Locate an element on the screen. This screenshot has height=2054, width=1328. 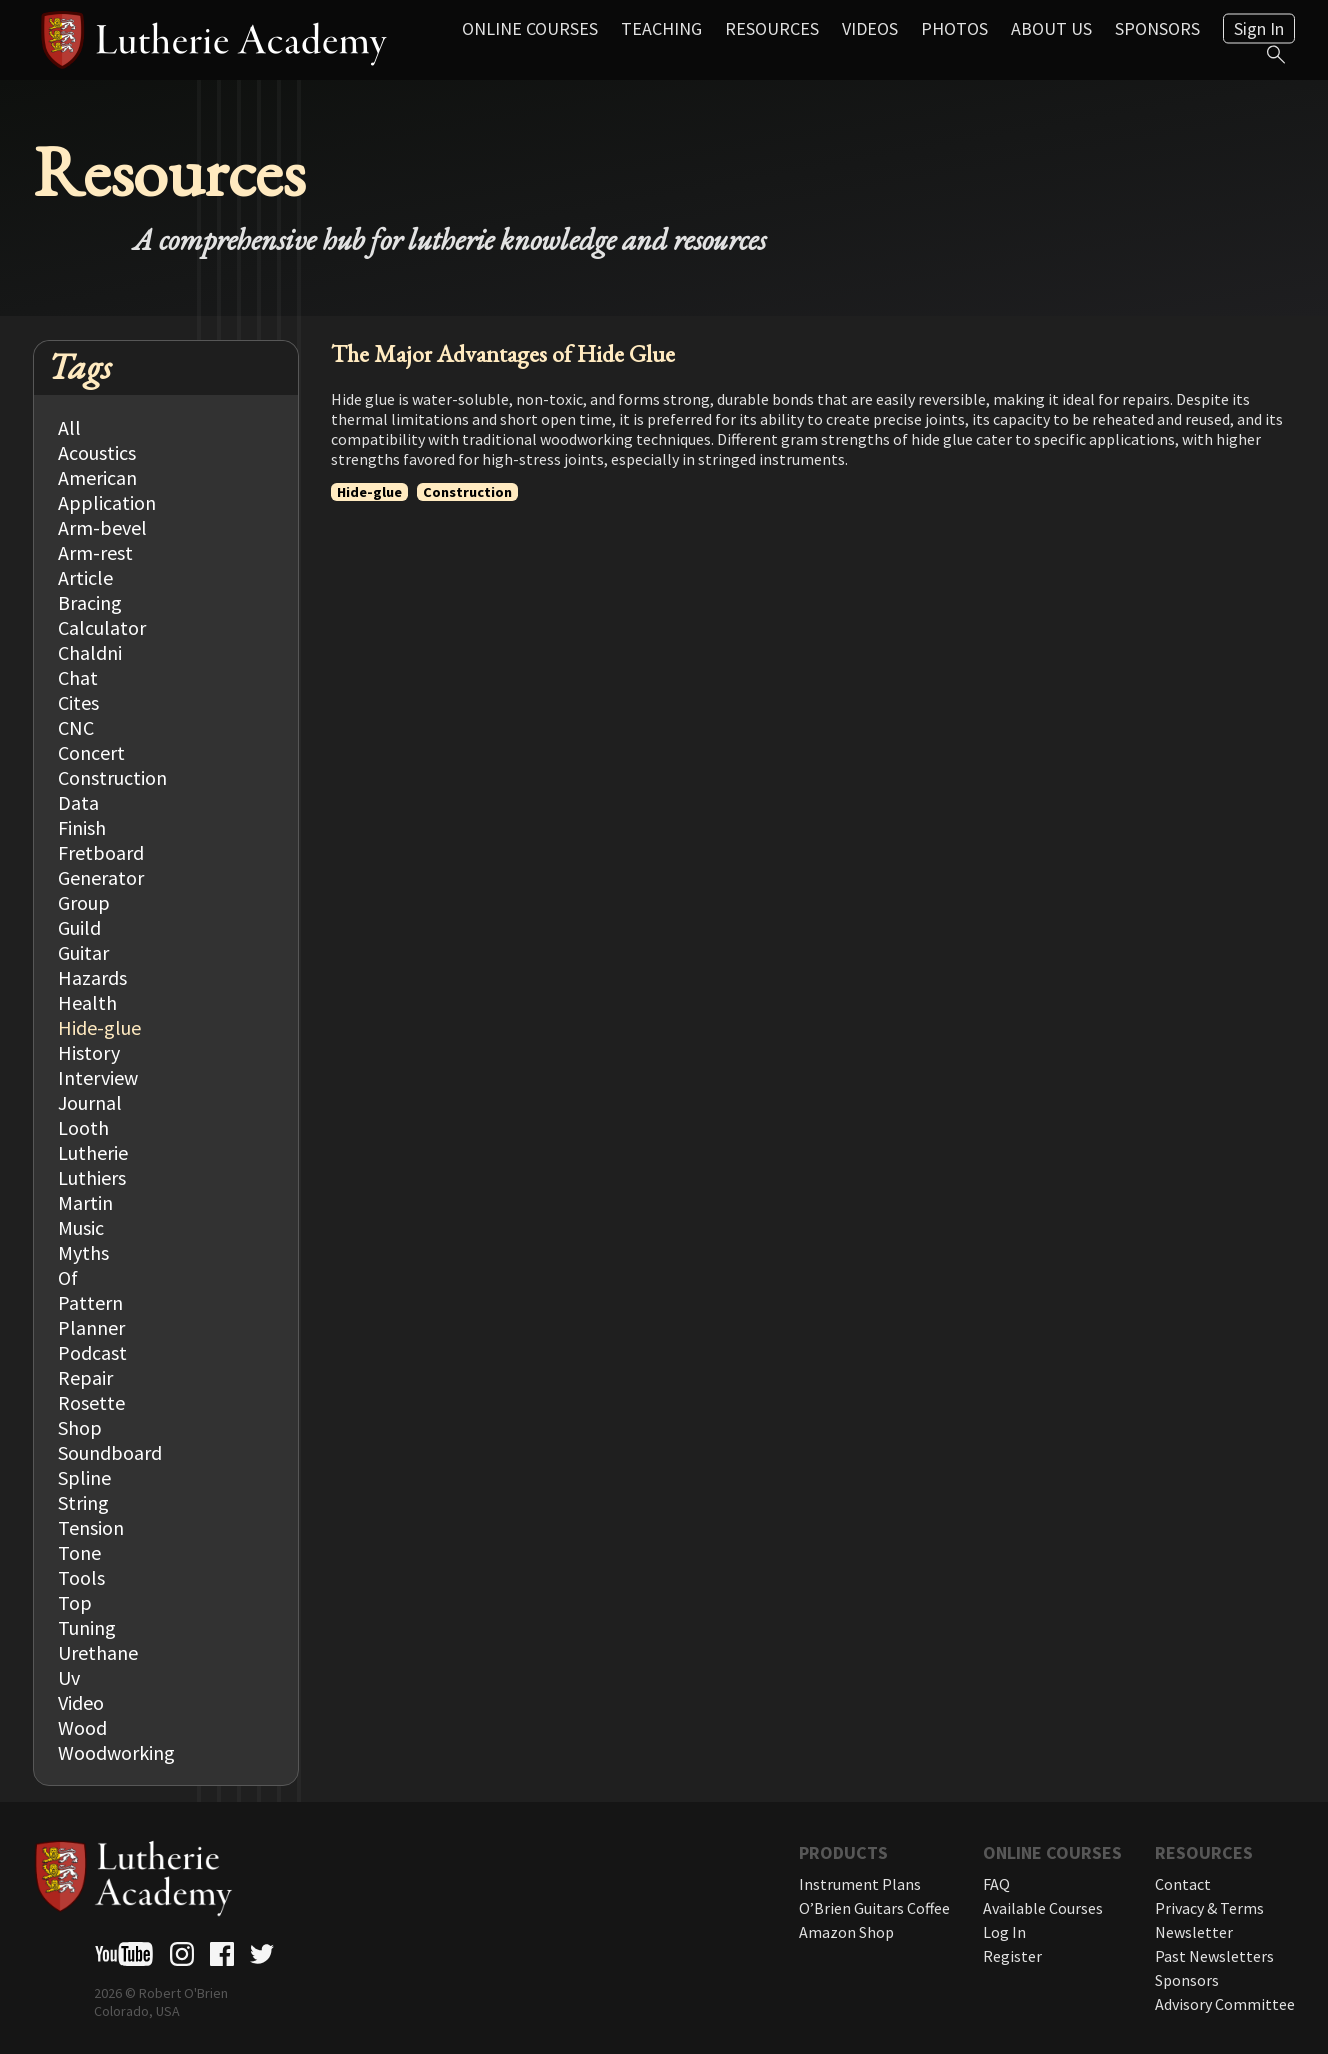
Hide-glue is located at coordinates (99, 1027).